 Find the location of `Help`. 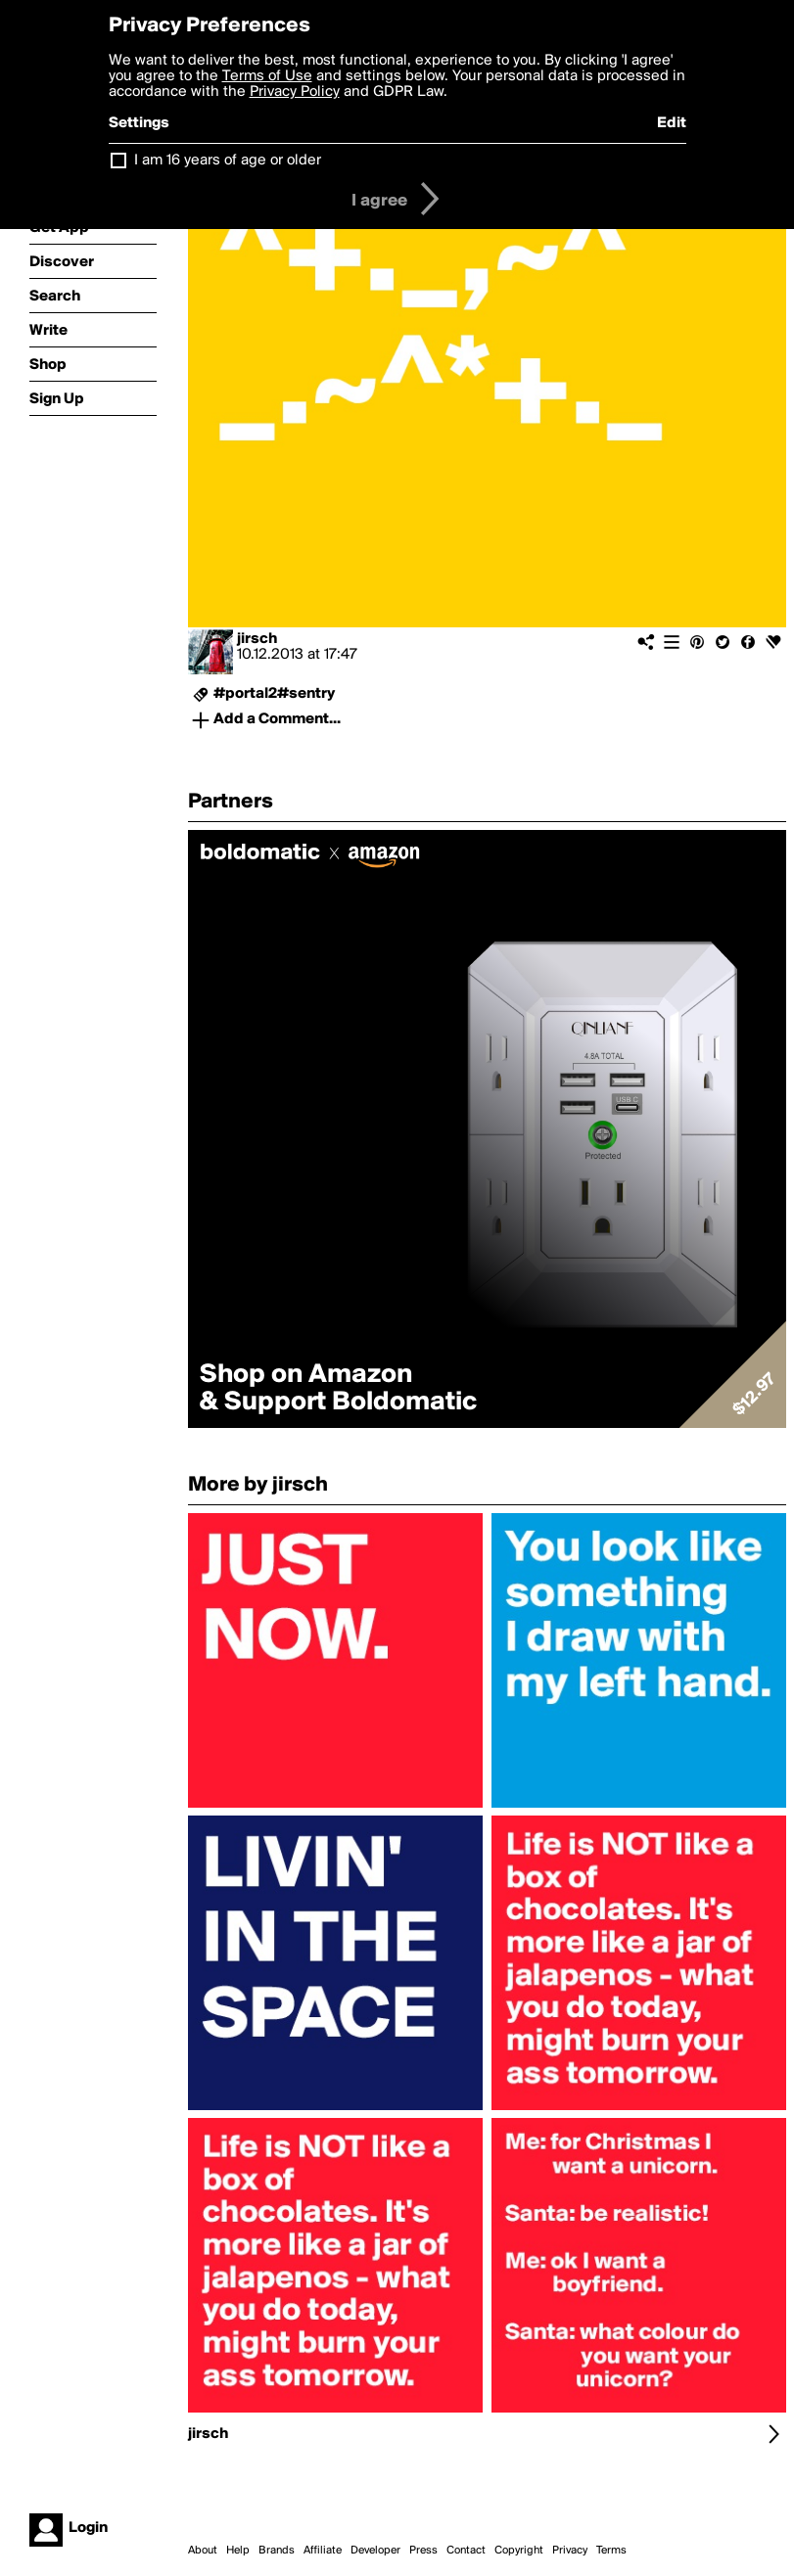

Help is located at coordinates (238, 2550).